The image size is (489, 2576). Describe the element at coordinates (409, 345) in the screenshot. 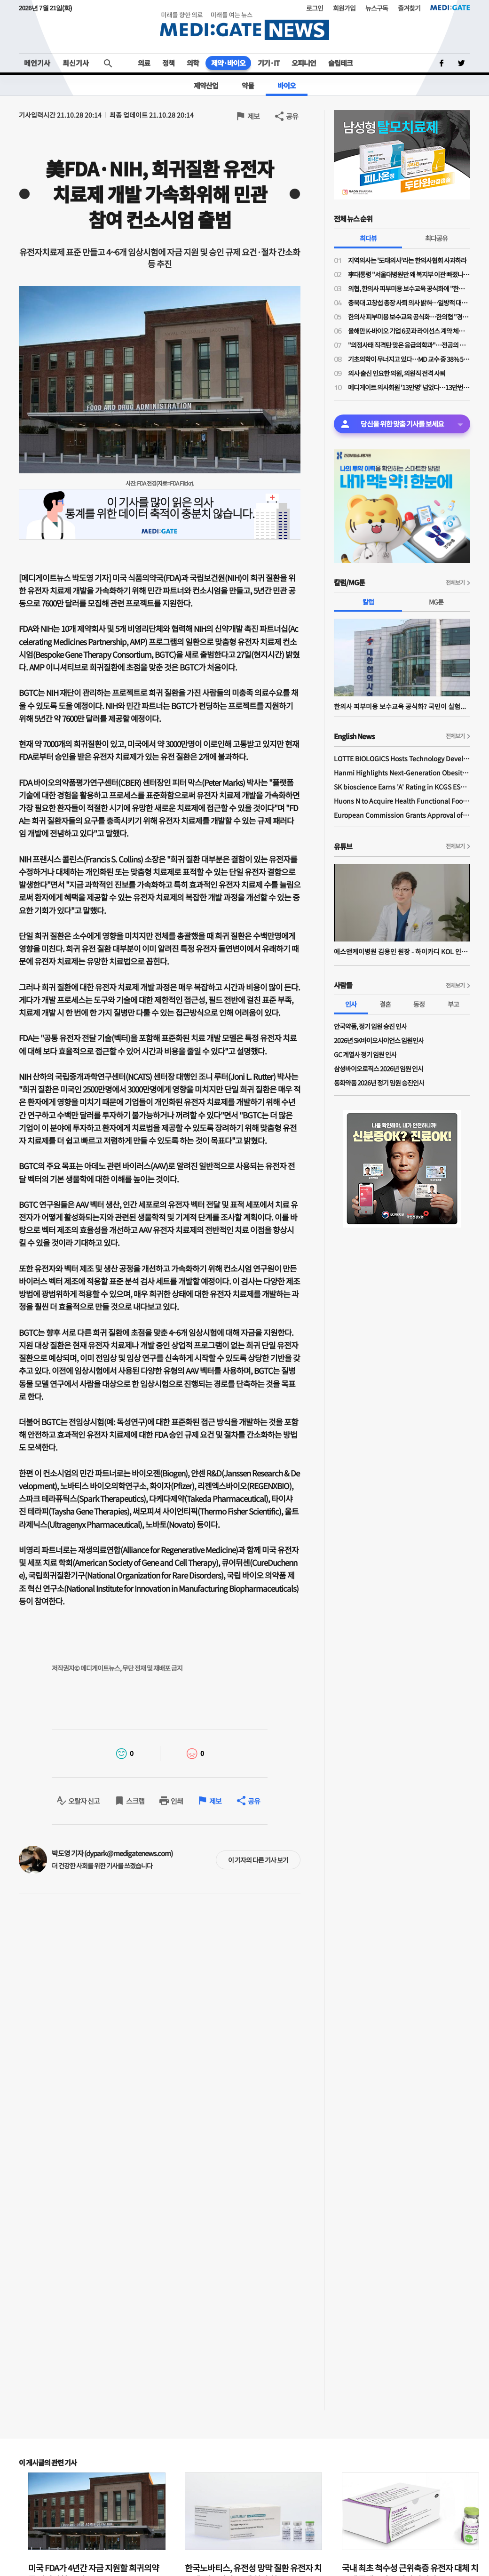

I see `"의정사태 직격탄 맞은 응급의학과"…전공의 지원율 56%, 역대 최저 수준` at that location.